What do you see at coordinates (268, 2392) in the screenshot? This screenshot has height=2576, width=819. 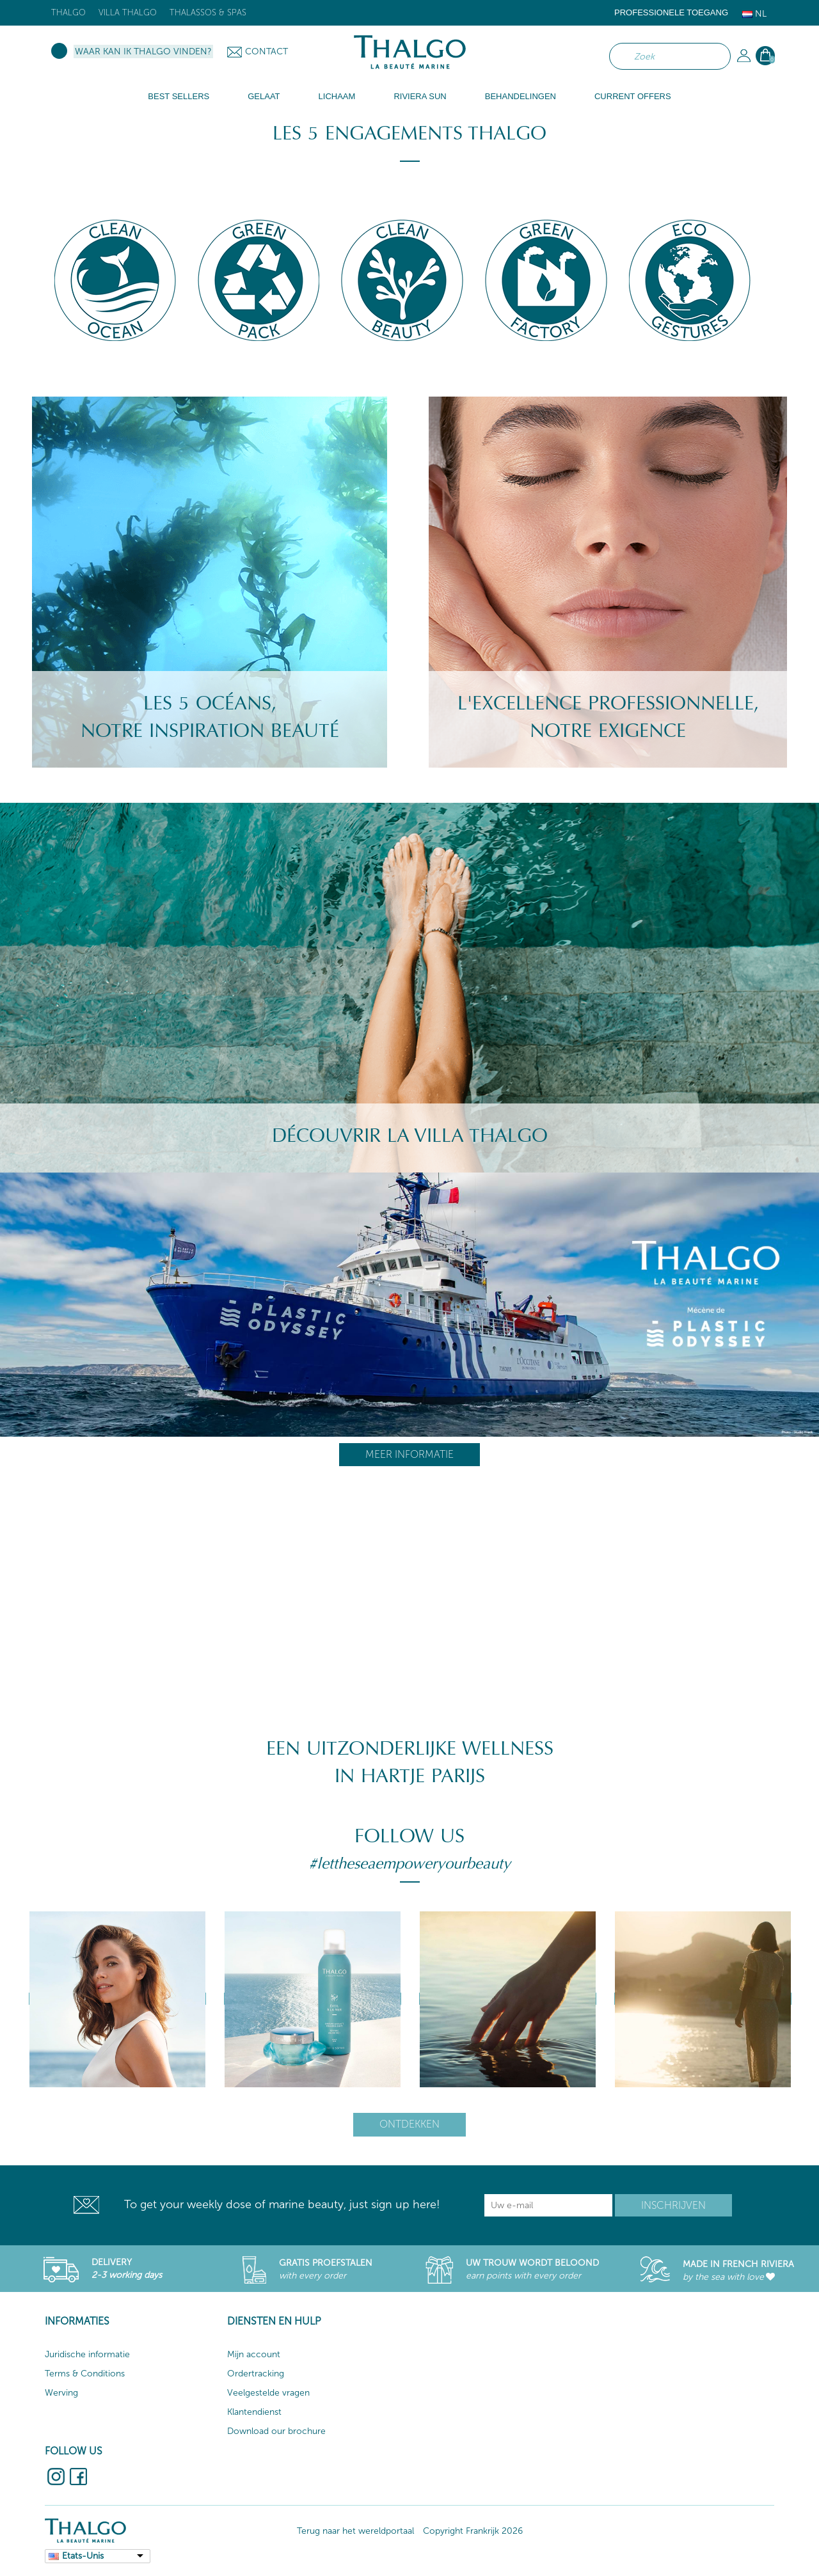 I see `Veelgestelde vragen` at bounding box center [268, 2392].